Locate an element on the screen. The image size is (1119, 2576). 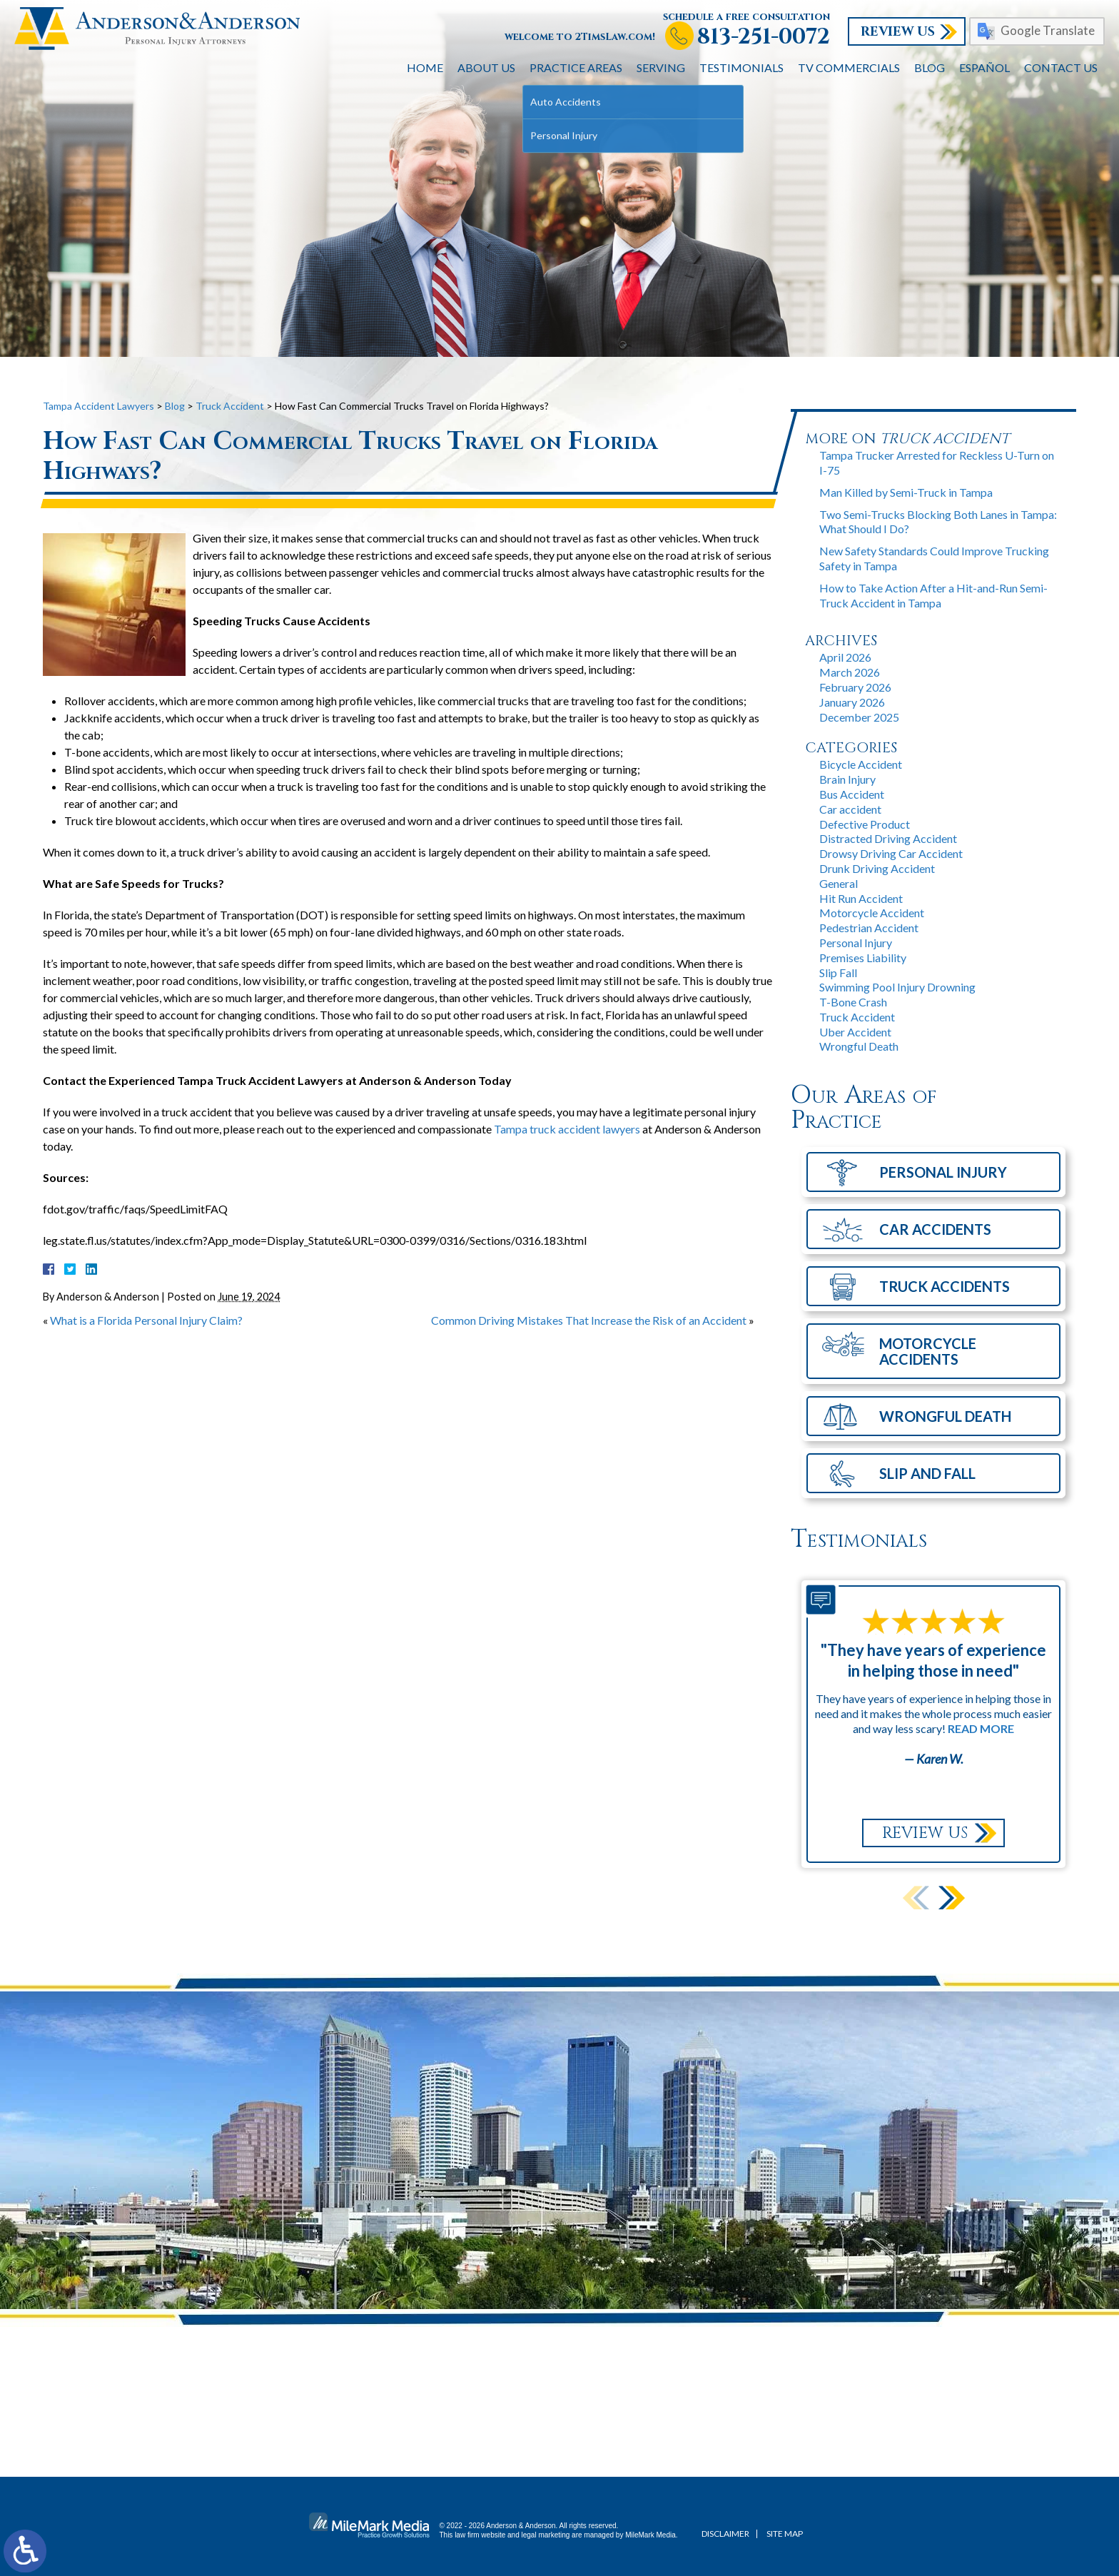
Truck Accident is located at coordinates (230, 406).